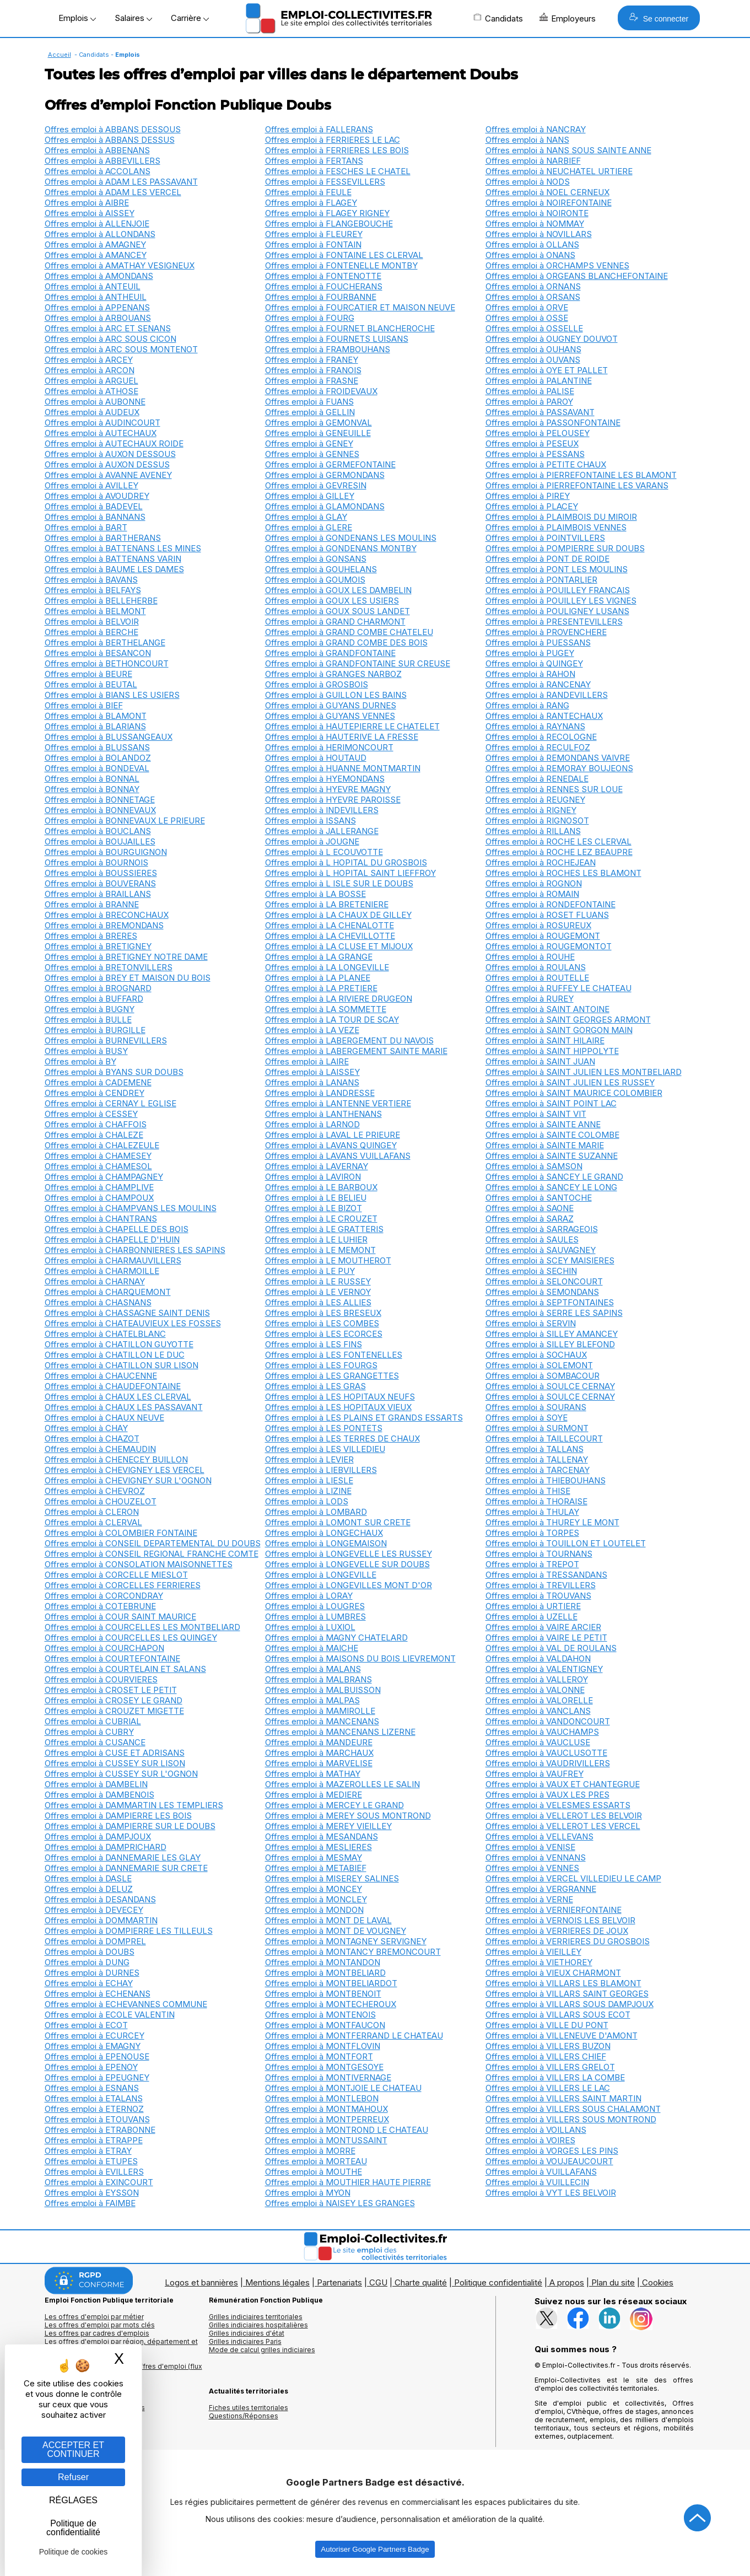 This screenshot has width=750, height=2576. What do you see at coordinates (552, 1051) in the screenshot?
I see `Offres emploi à SAINT HIPPOLYTE` at bounding box center [552, 1051].